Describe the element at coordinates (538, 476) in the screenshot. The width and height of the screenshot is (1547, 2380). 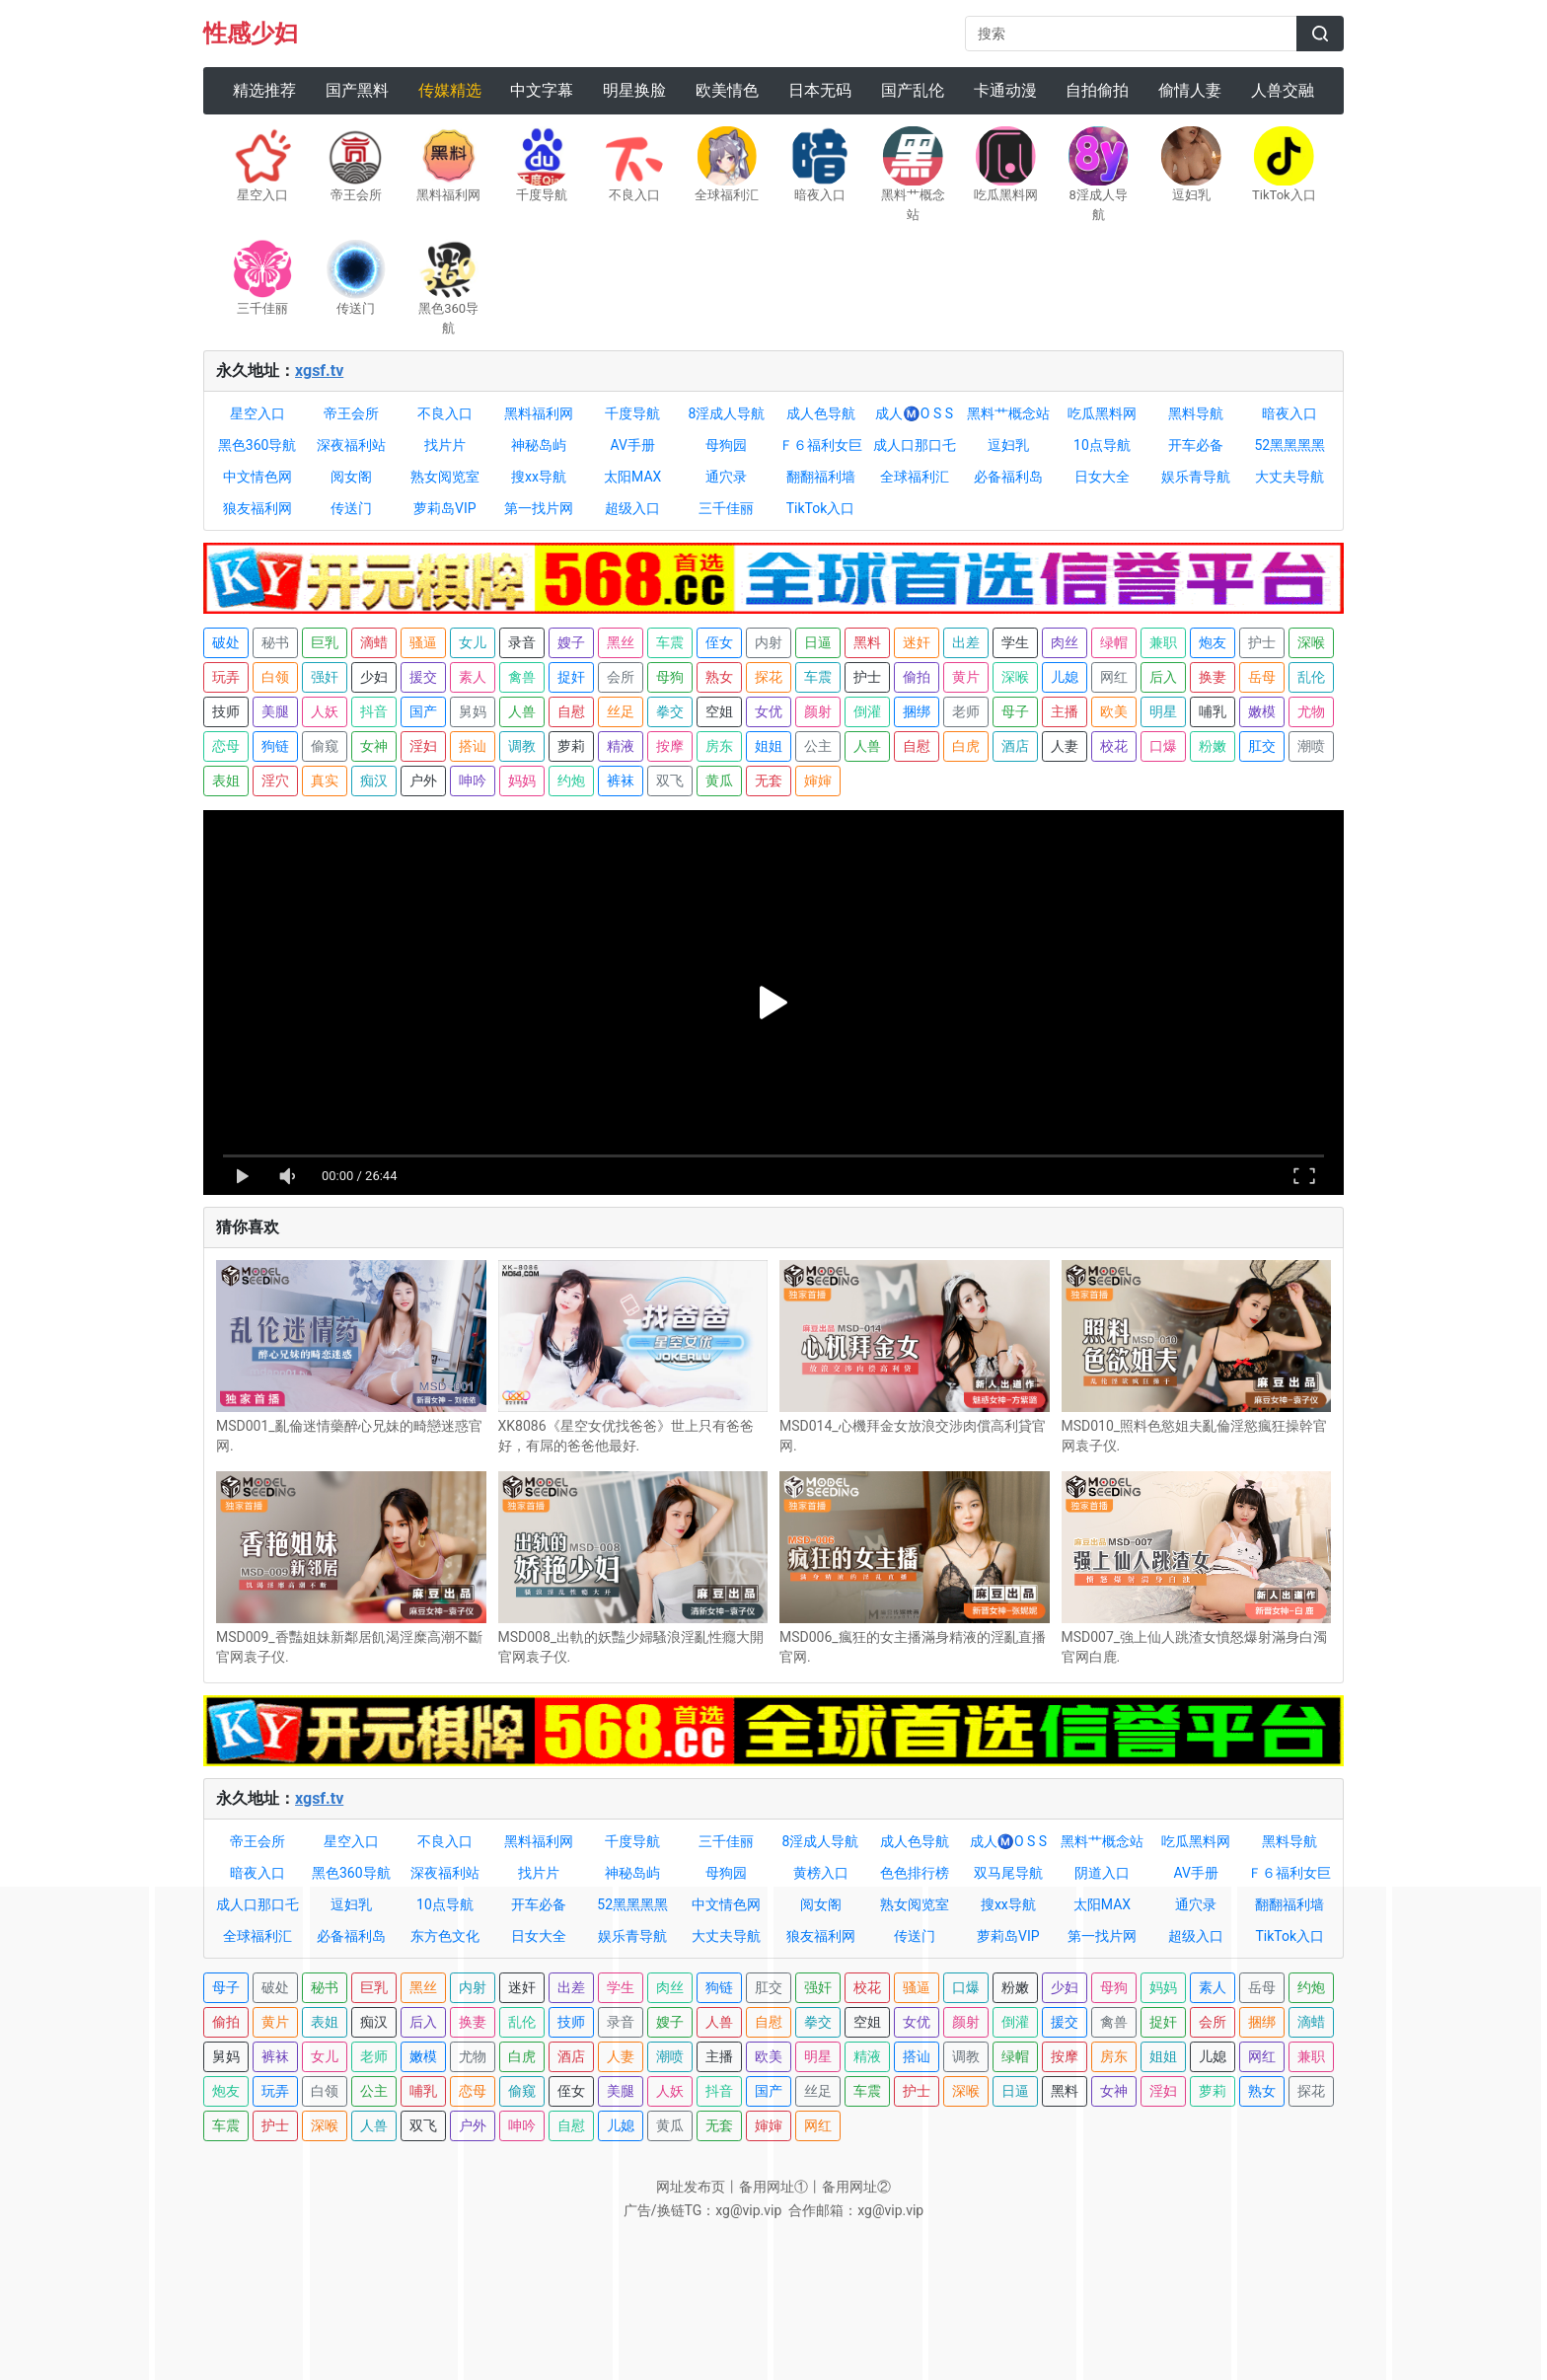
I see `搜xx导航` at that location.